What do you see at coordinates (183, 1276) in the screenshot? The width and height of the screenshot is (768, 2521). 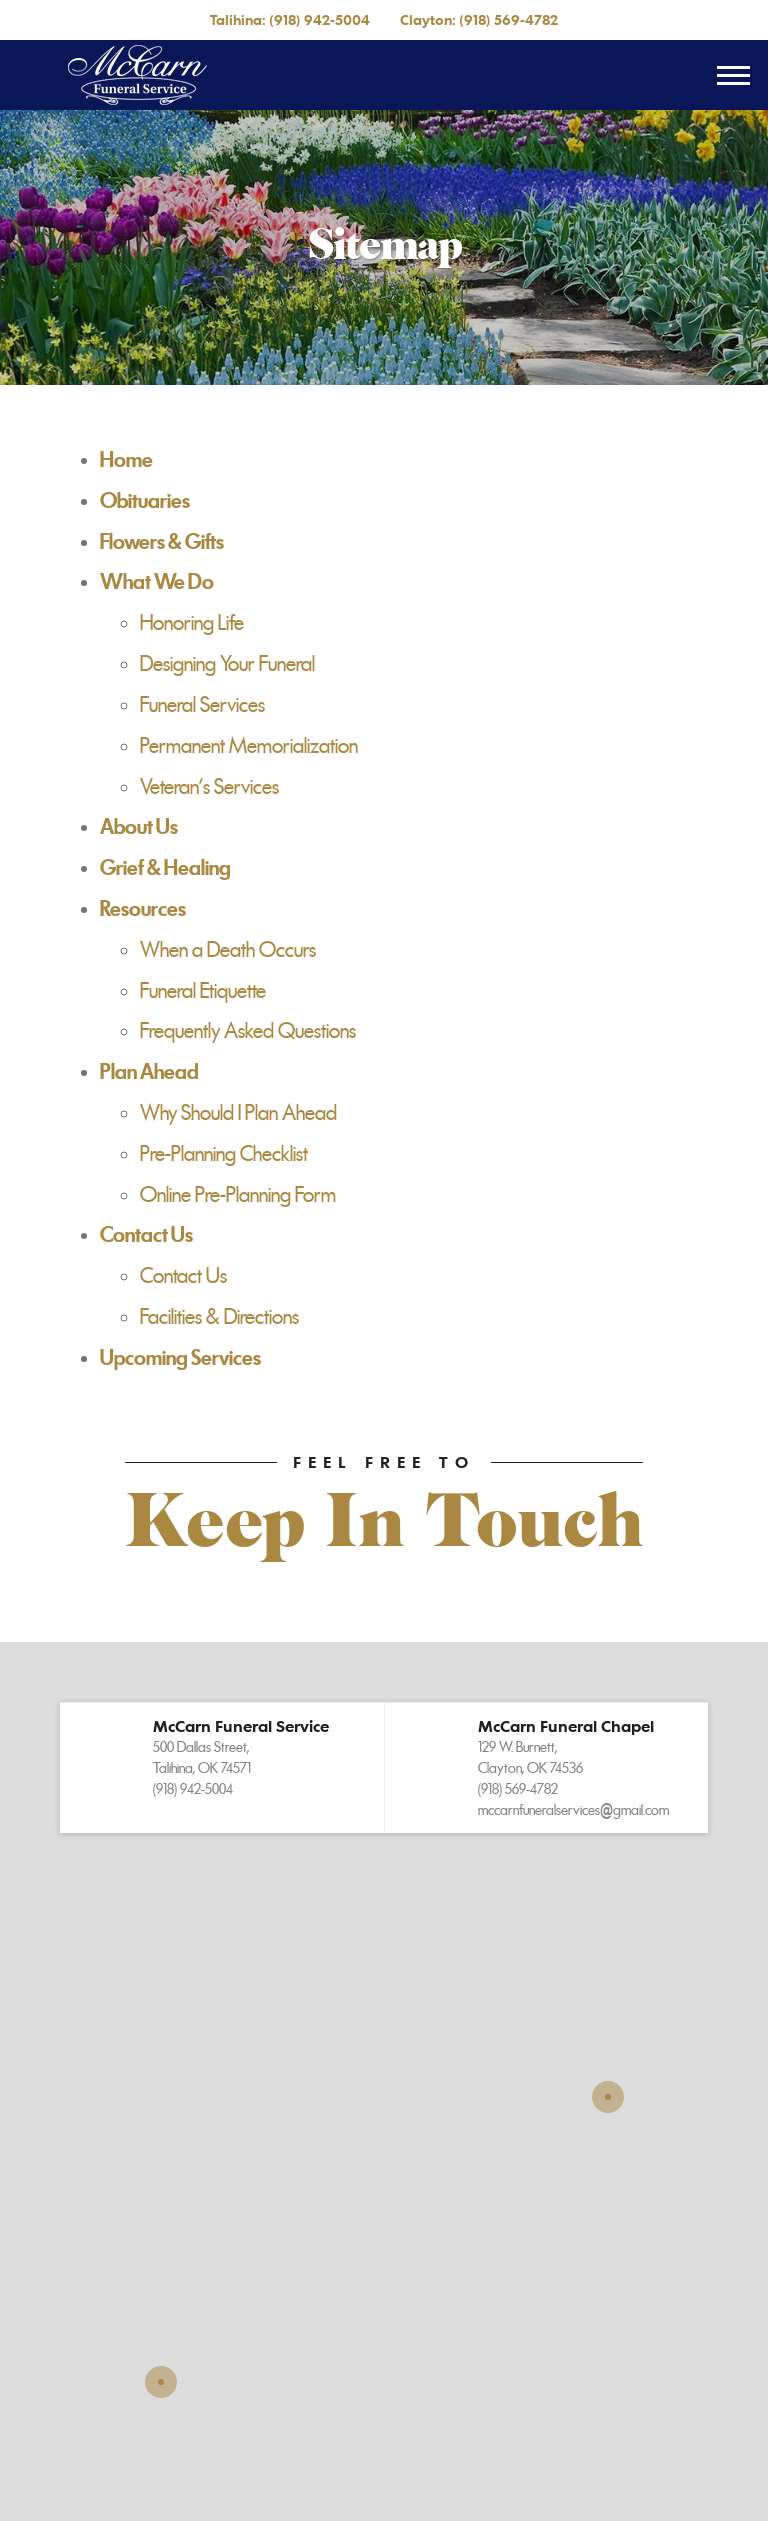 I see `Contact Us` at bounding box center [183, 1276].